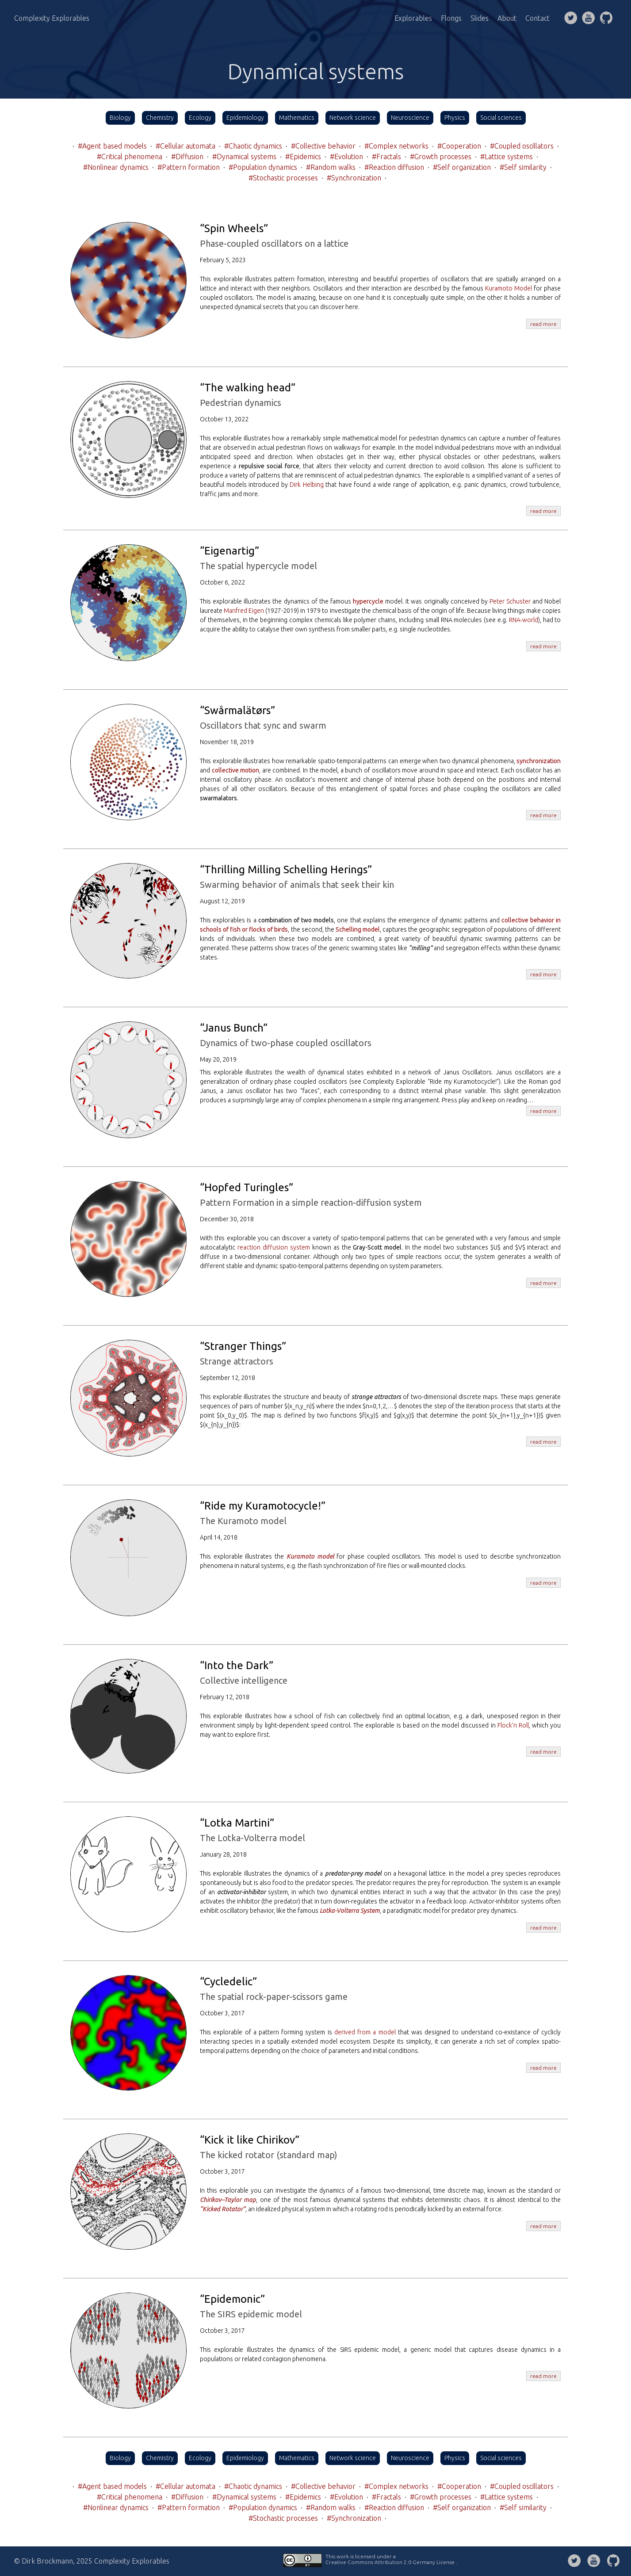 This screenshot has width=631, height=2576. What do you see at coordinates (543, 324) in the screenshot?
I see `read more` at bounding box center [543, 324].